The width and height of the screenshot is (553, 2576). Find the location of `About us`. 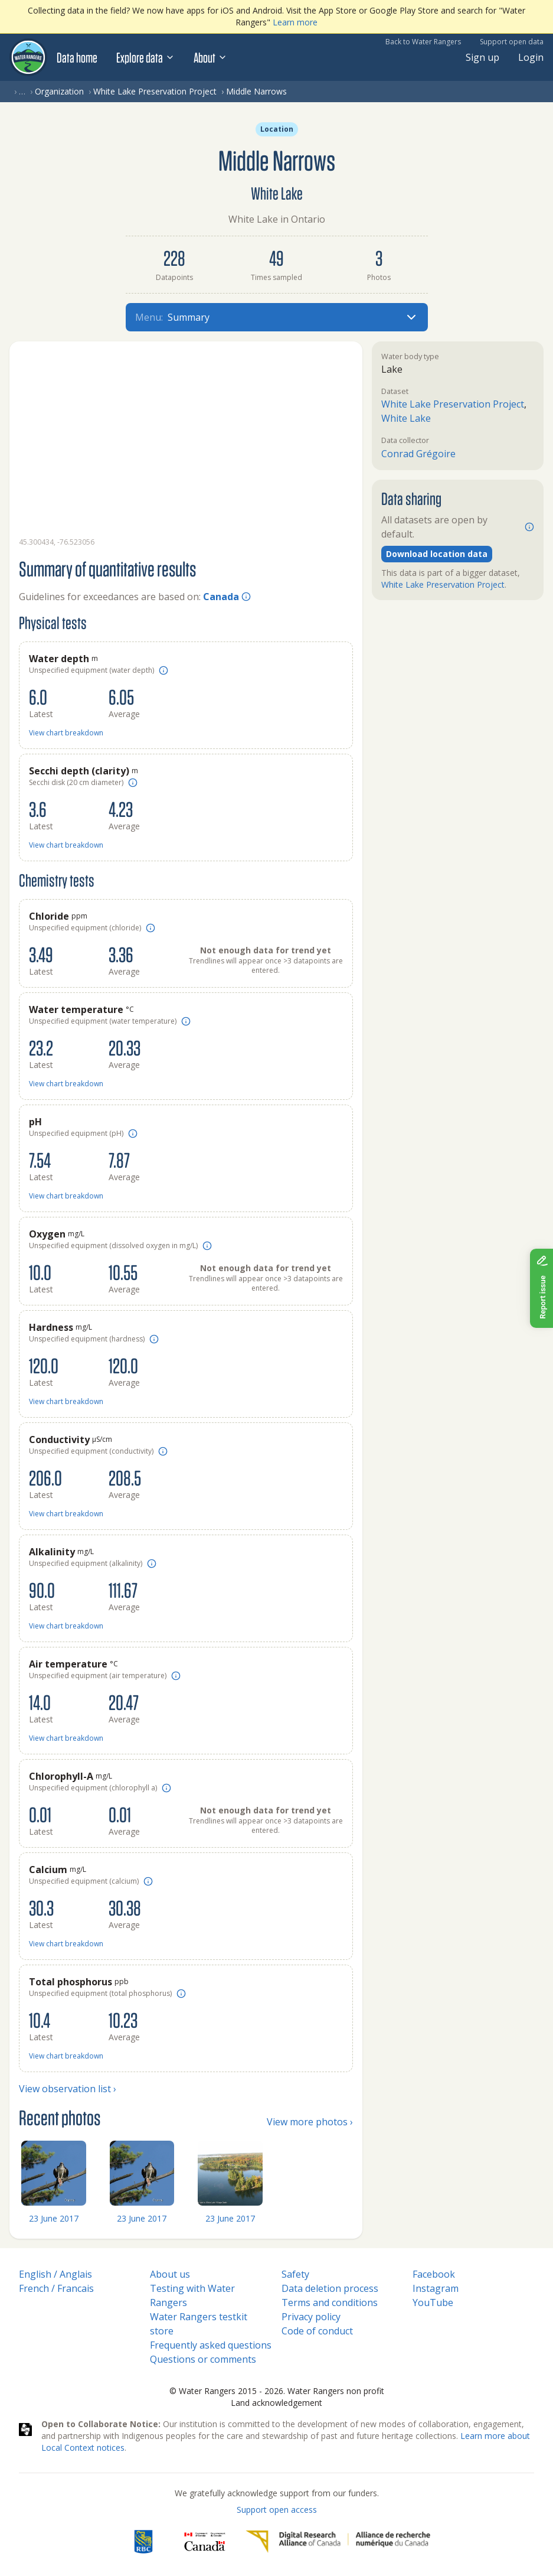

About us is located at coordinates (170, 2274).